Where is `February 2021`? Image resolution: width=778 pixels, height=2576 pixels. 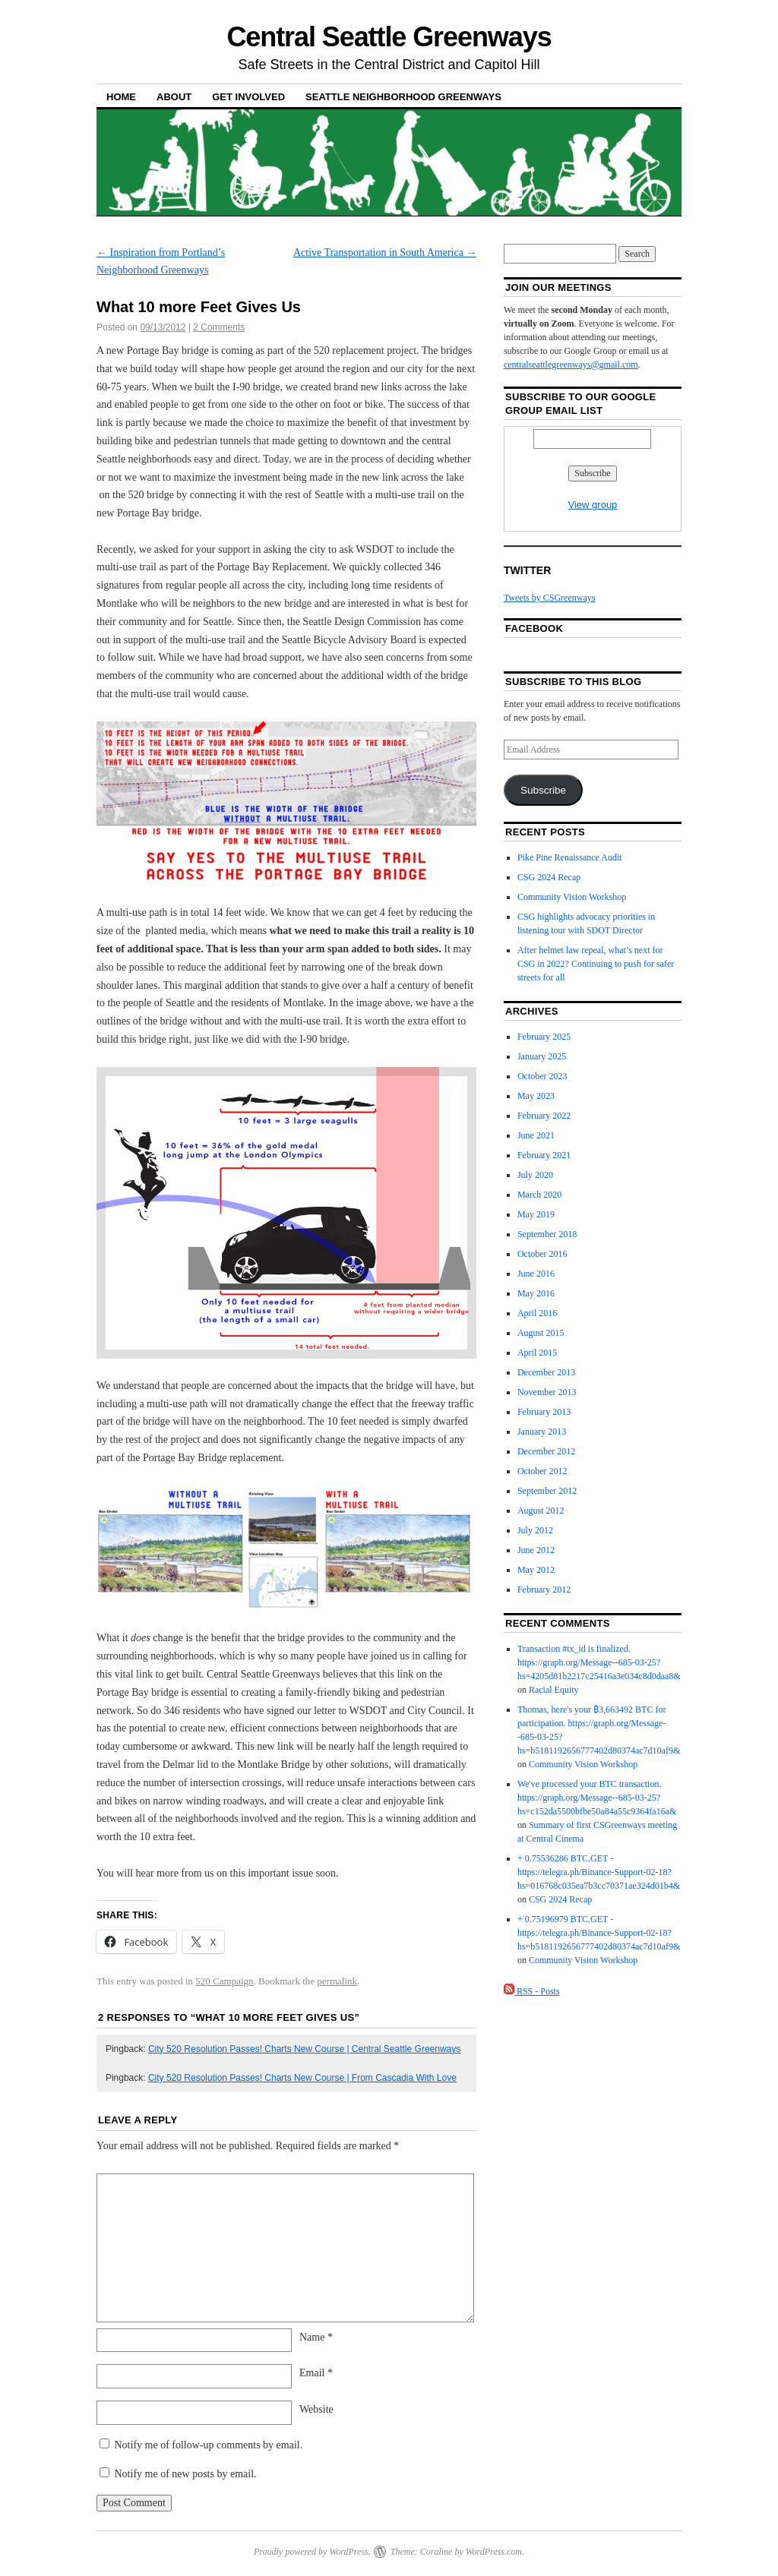 February 2021 is located at coordinates (544, 1155).